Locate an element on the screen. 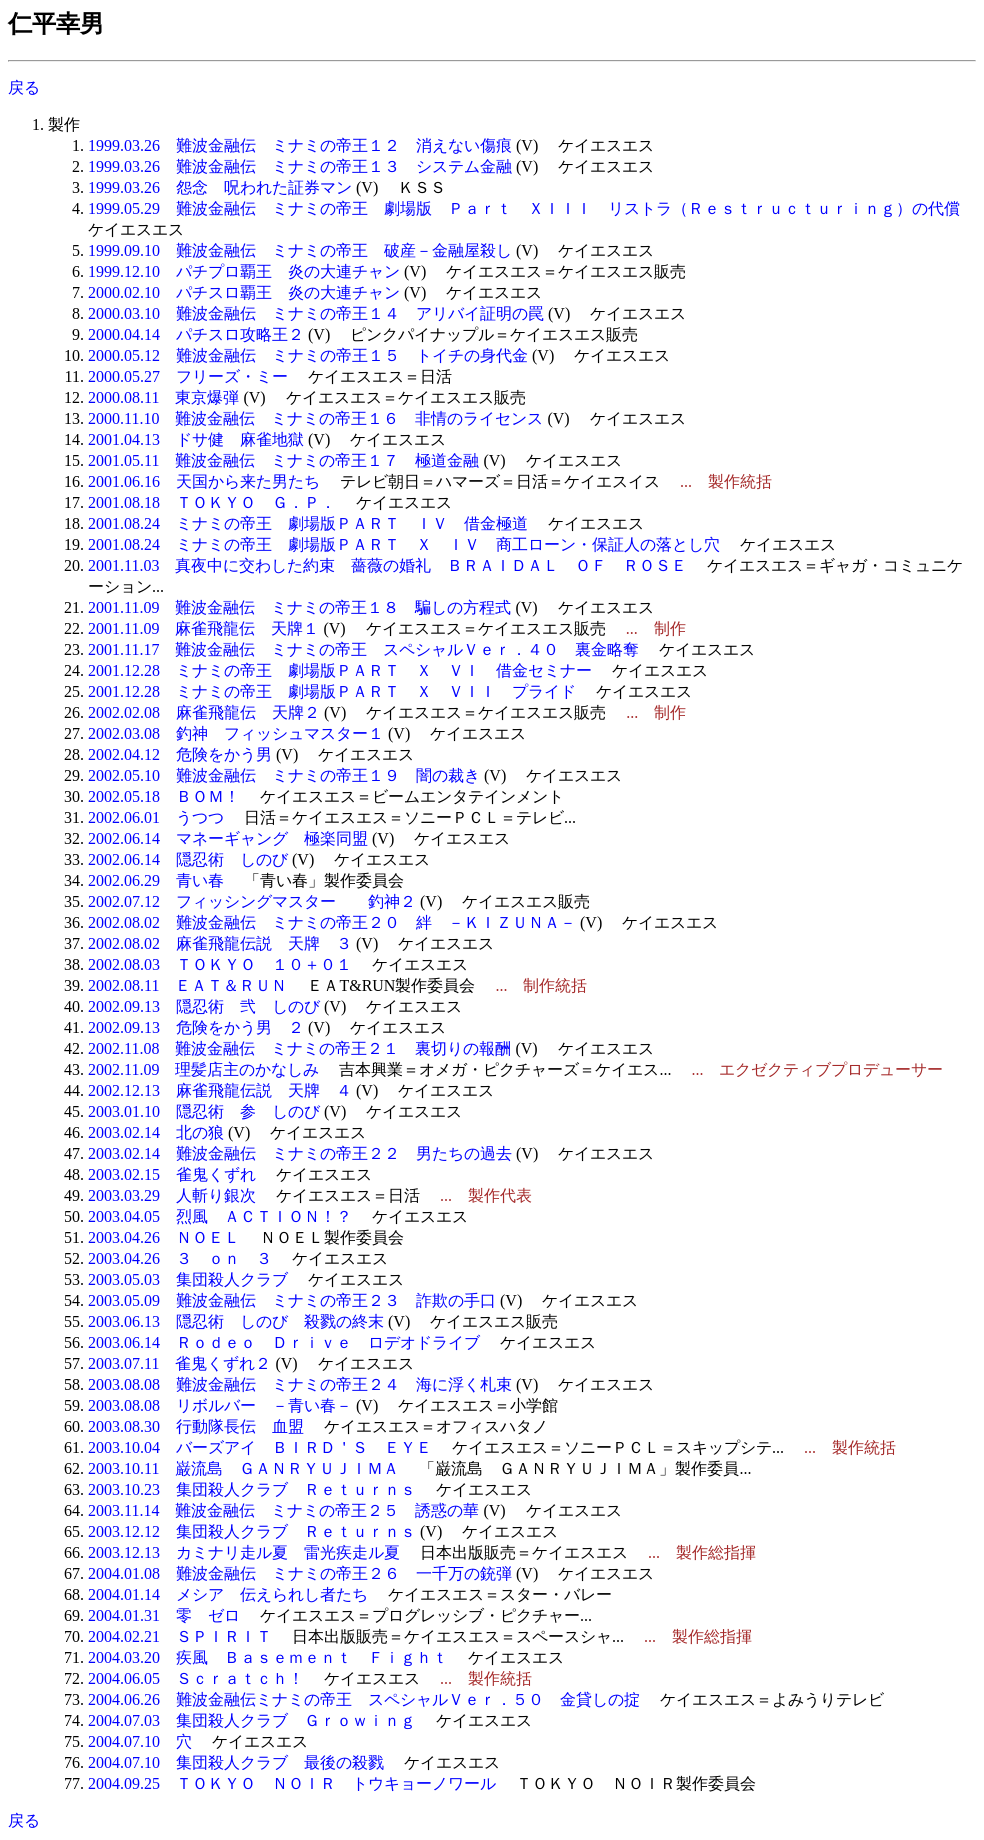  2002.06.01 うつつ is located at coordinates (156, 817).